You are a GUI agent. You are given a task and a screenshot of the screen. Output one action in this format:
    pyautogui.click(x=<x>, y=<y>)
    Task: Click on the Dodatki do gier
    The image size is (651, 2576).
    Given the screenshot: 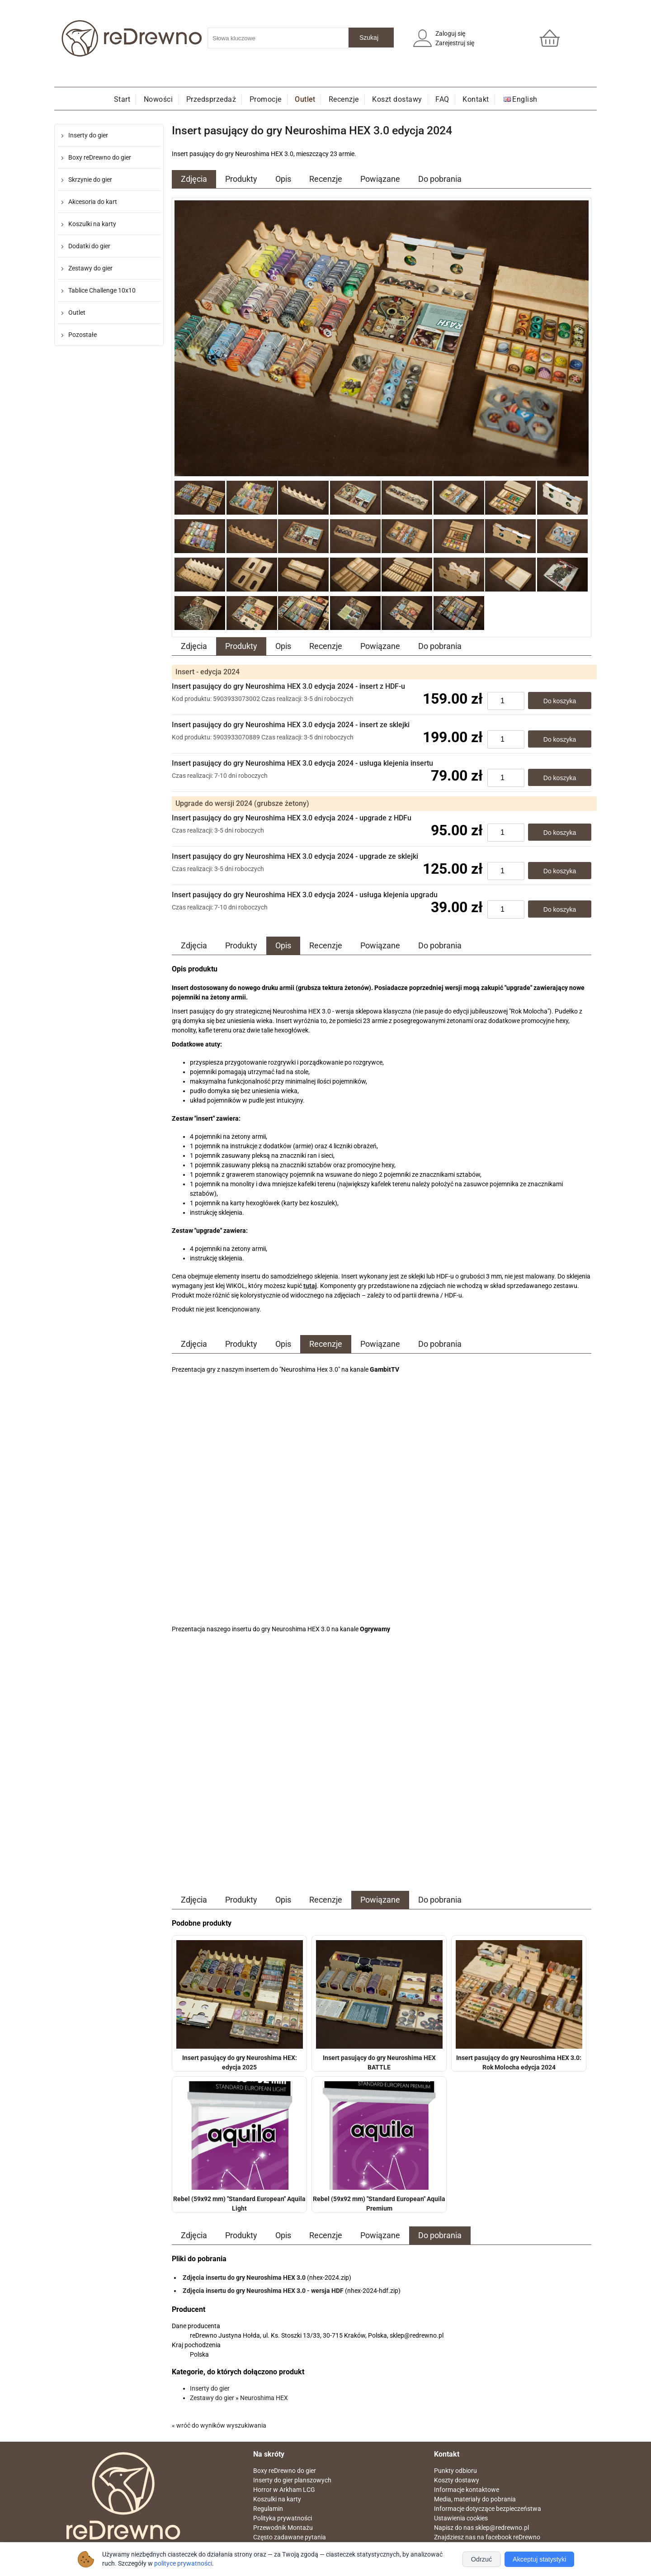 What is the action you would take?
    pyautogui.click(x=89, y=246)
    